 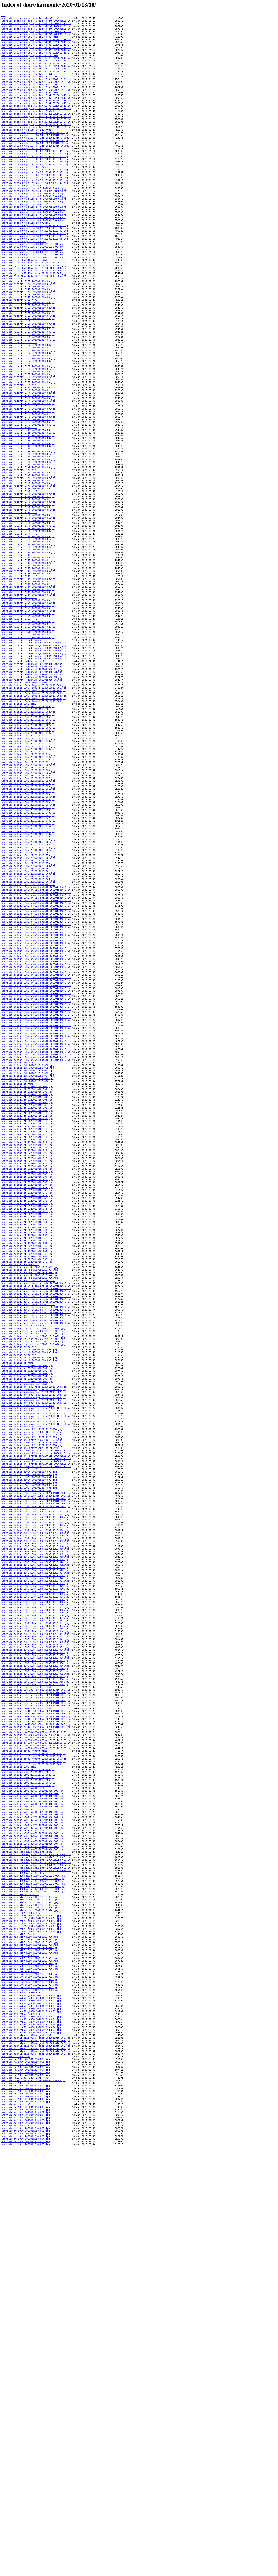 I want to click on harmonie_island_10uv_2020011318_019.jpg, so click(x=28, y=905).